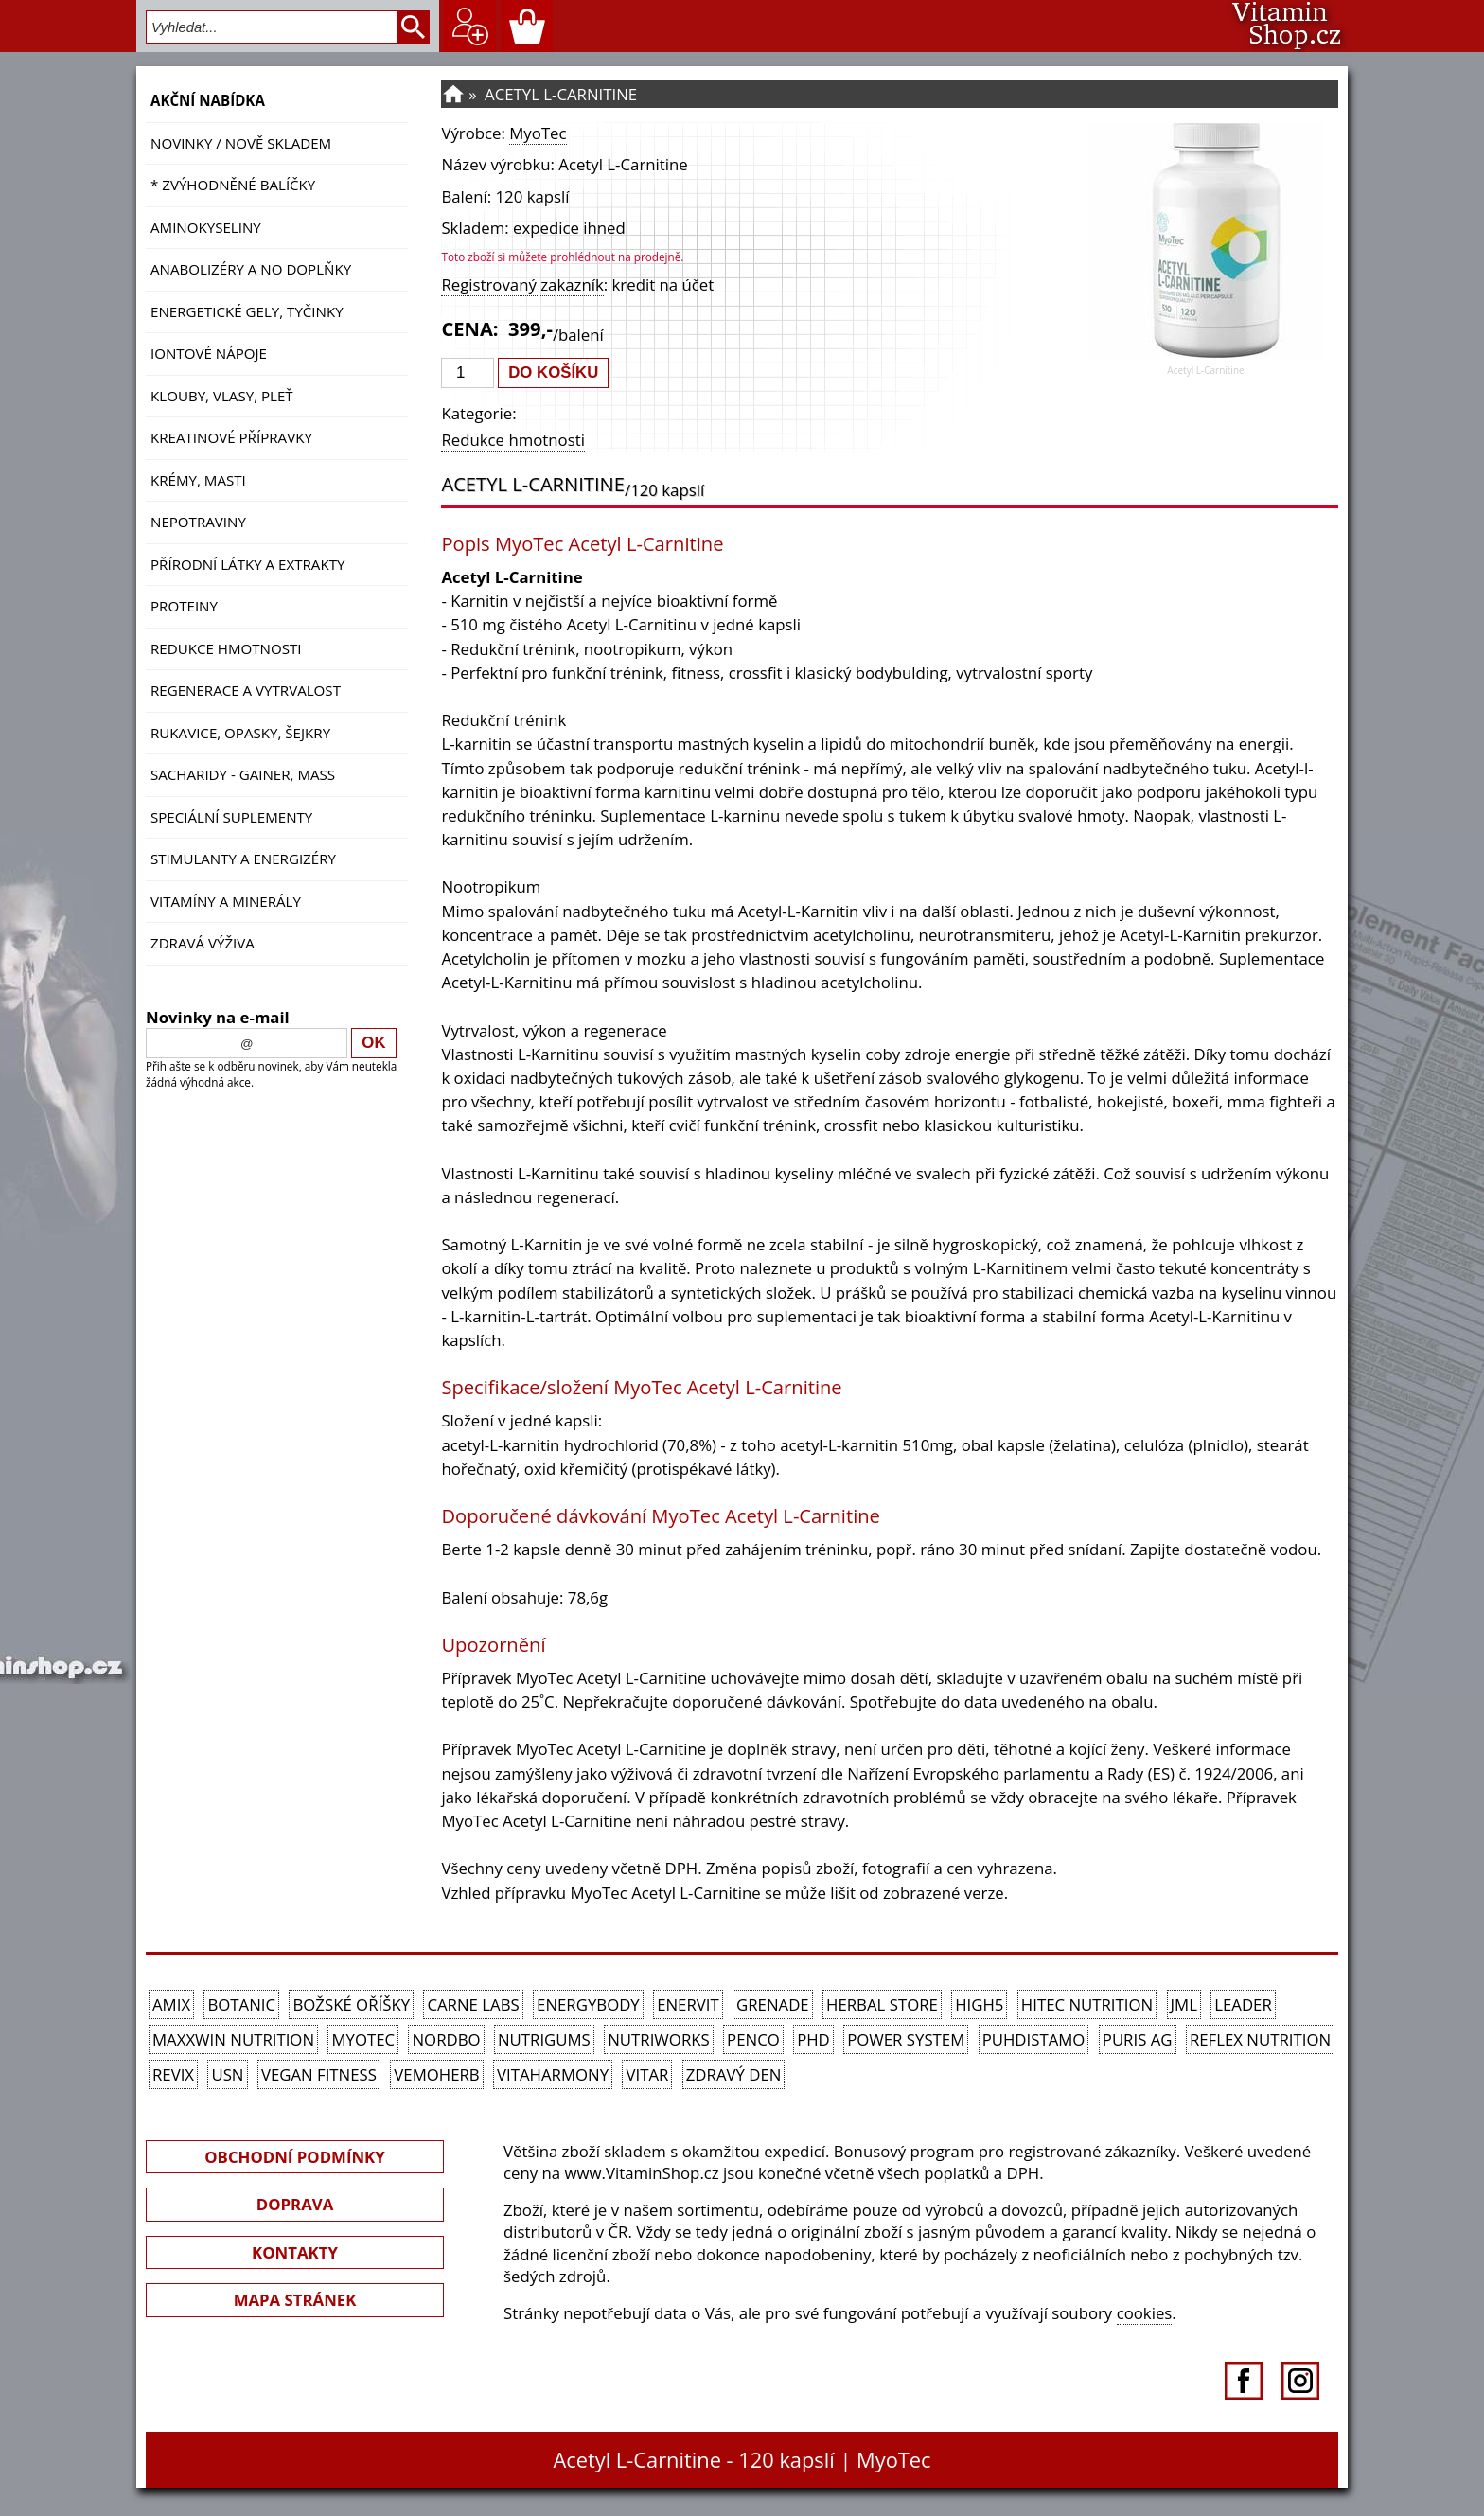 Image resolution: width=1484 pixels, height=2516 pixels. Describe the element at coordinates (294, 2204) in the screenshot. I see `DOPRAVA` at that location.